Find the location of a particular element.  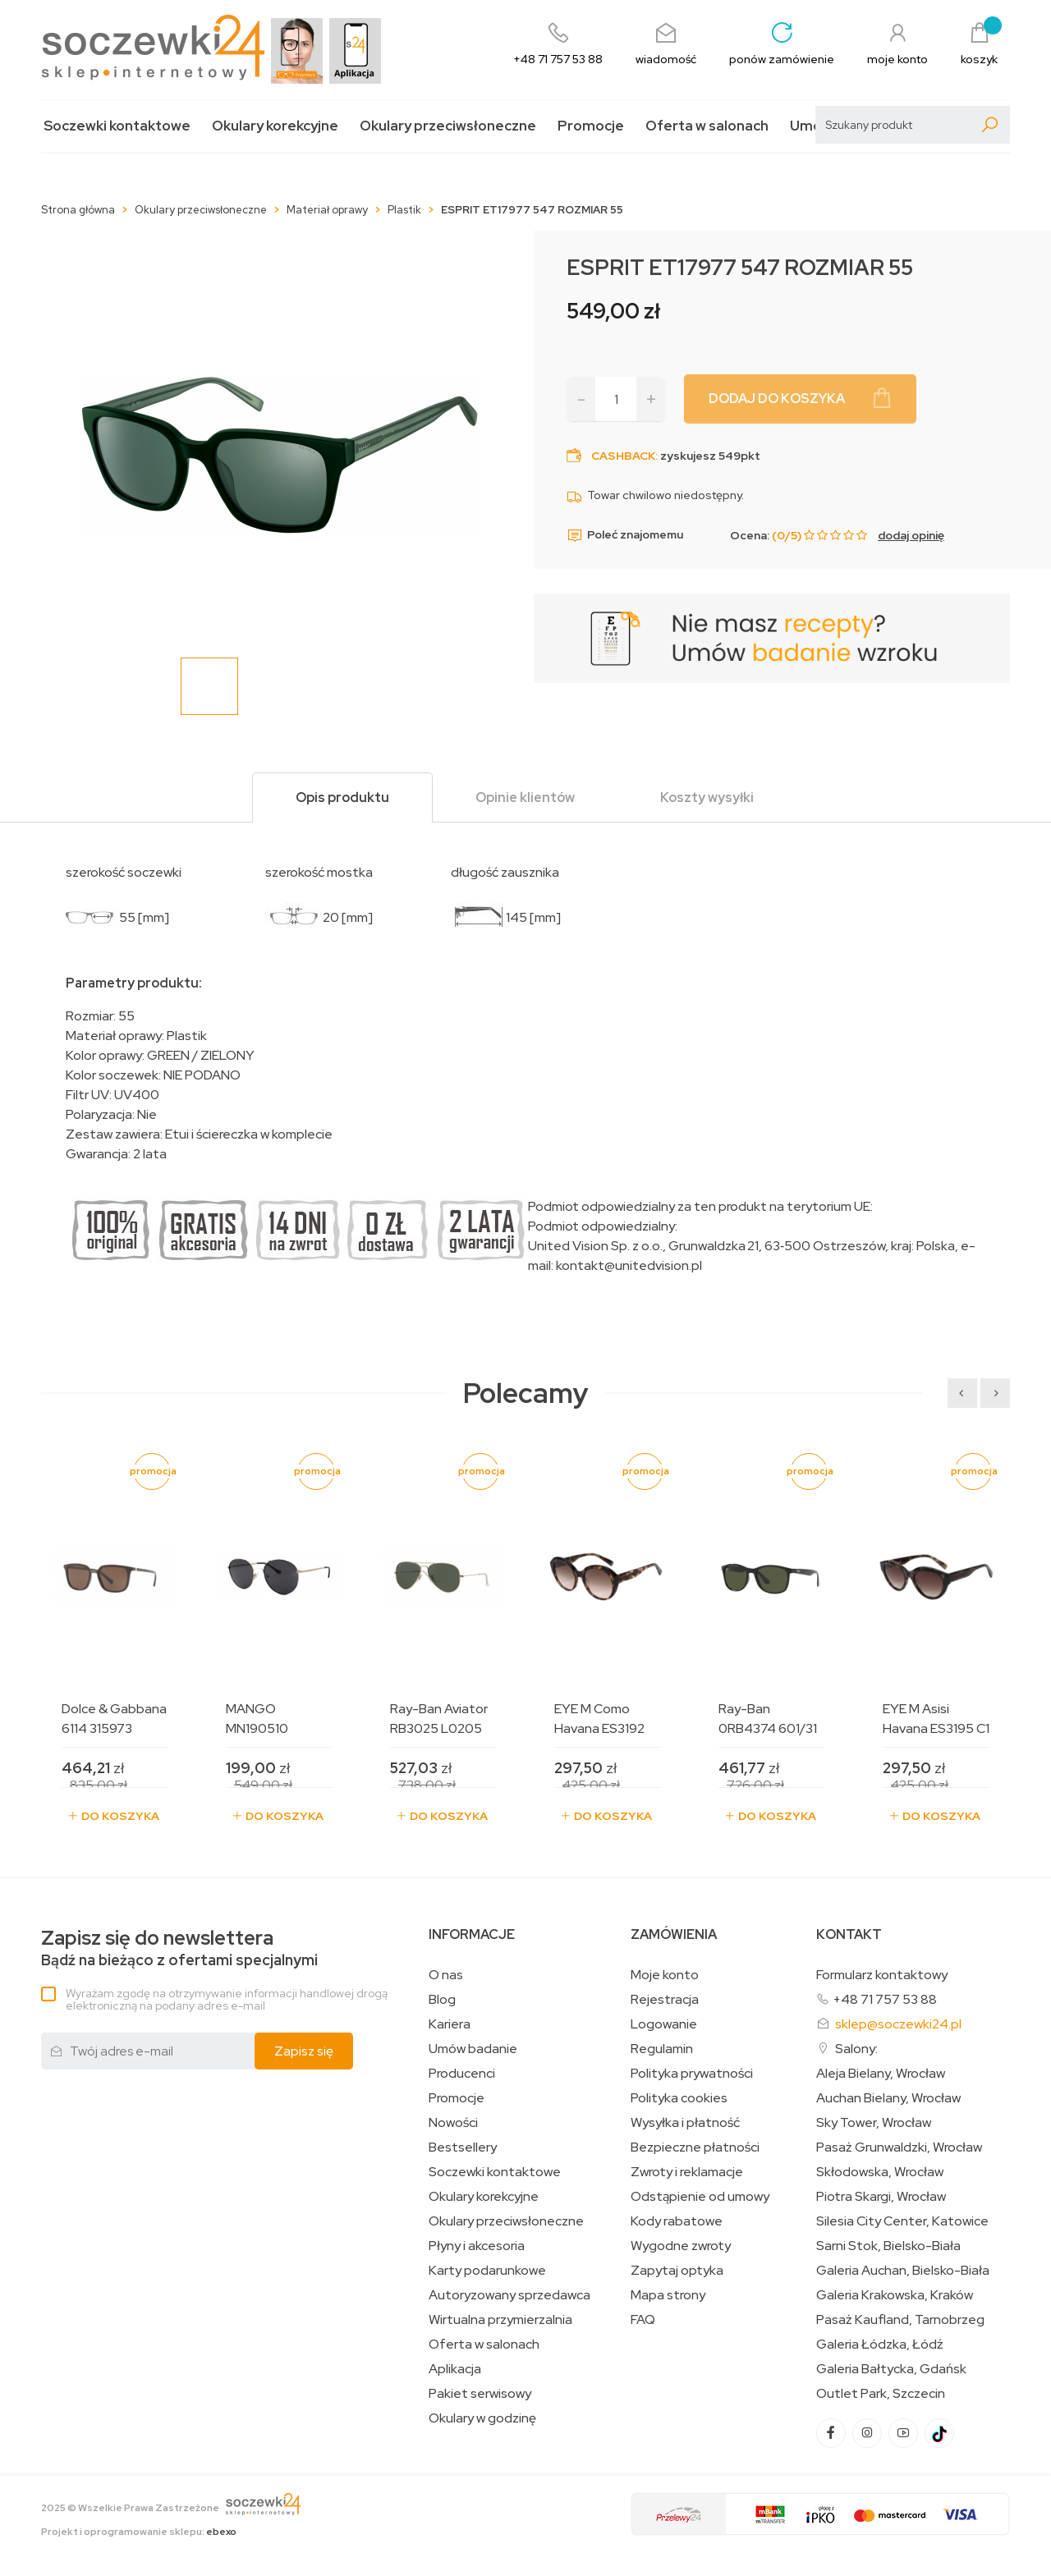

Aleja Bielany, Wrocław is located at coordinates (880, 2073).